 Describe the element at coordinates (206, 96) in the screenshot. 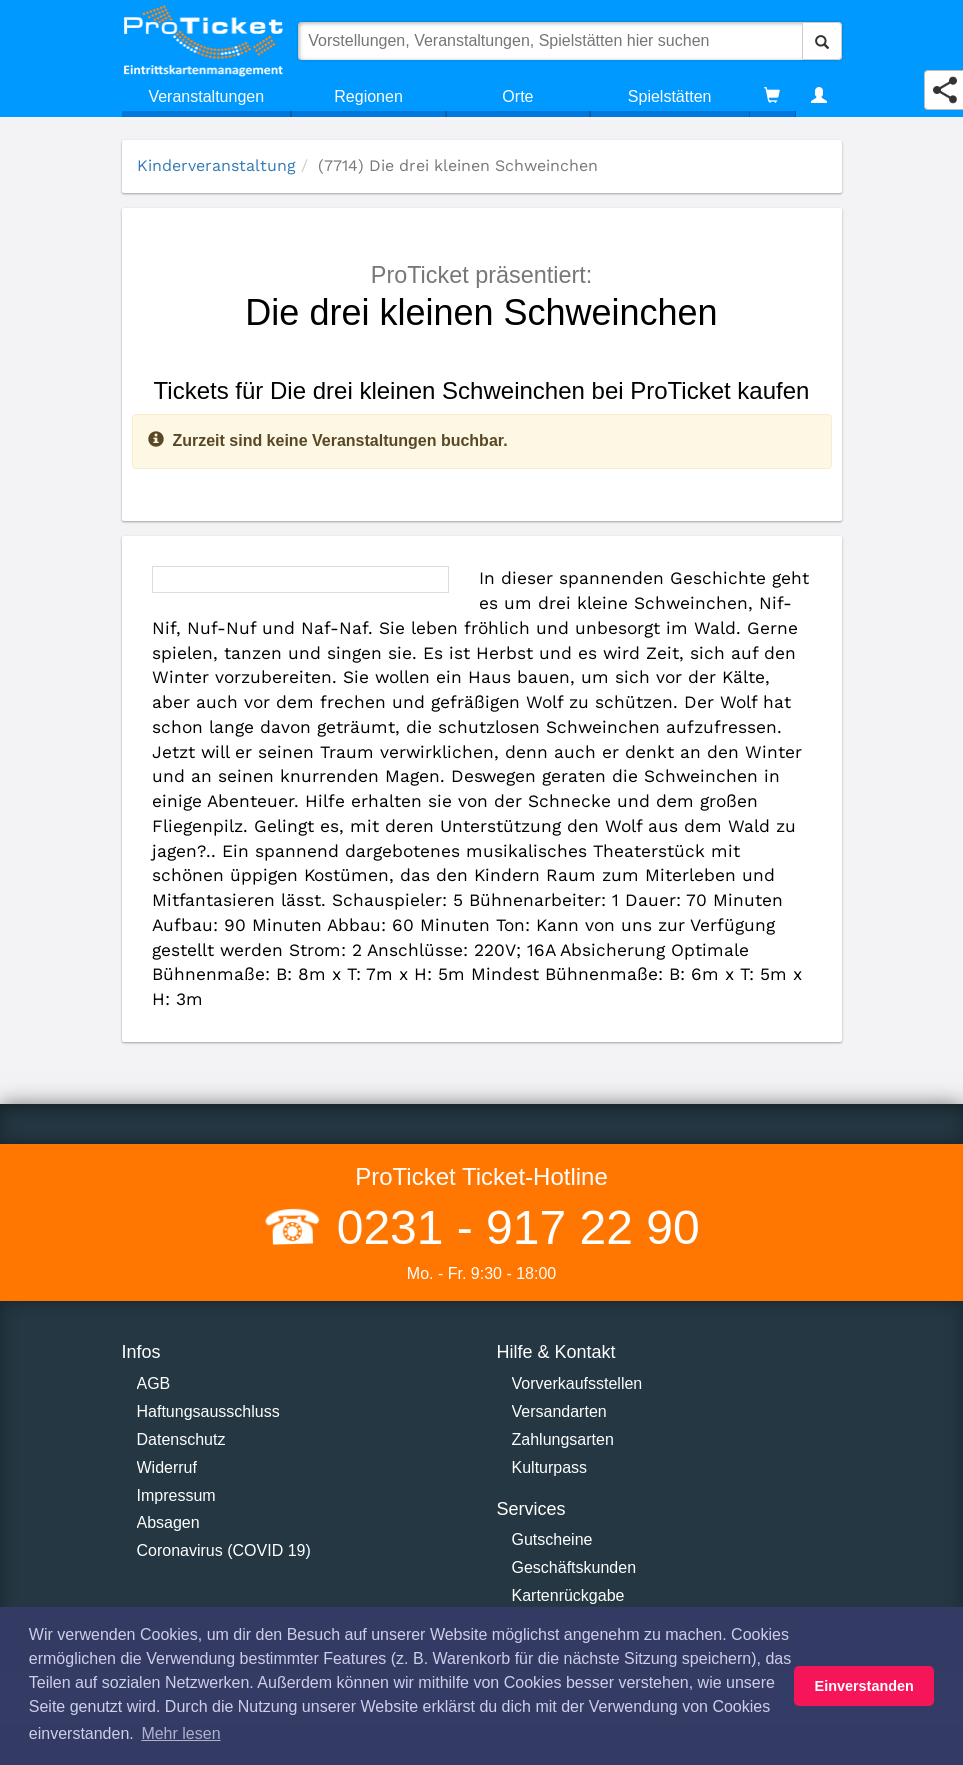

I see `Veranstaltungen` at that location.